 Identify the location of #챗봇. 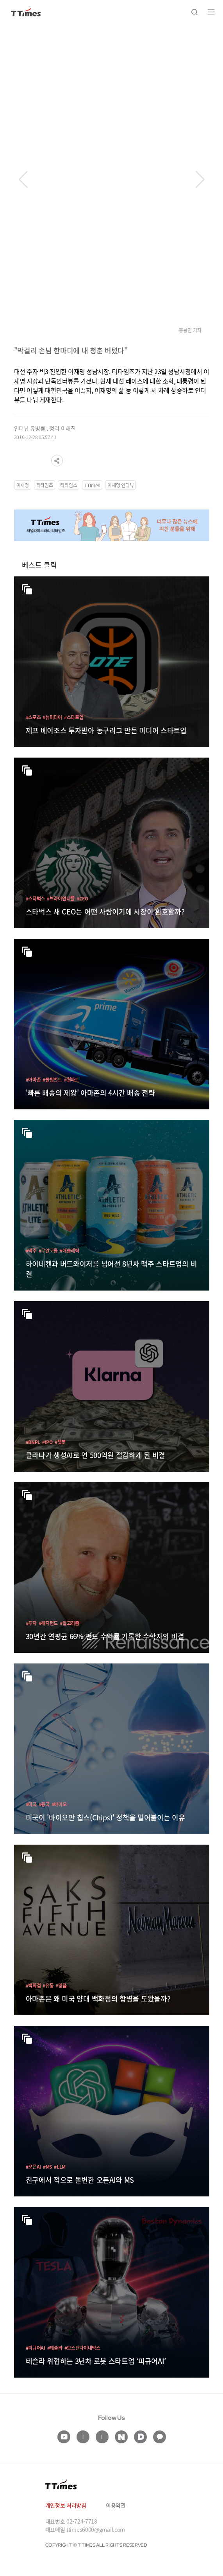
(60, 1441).